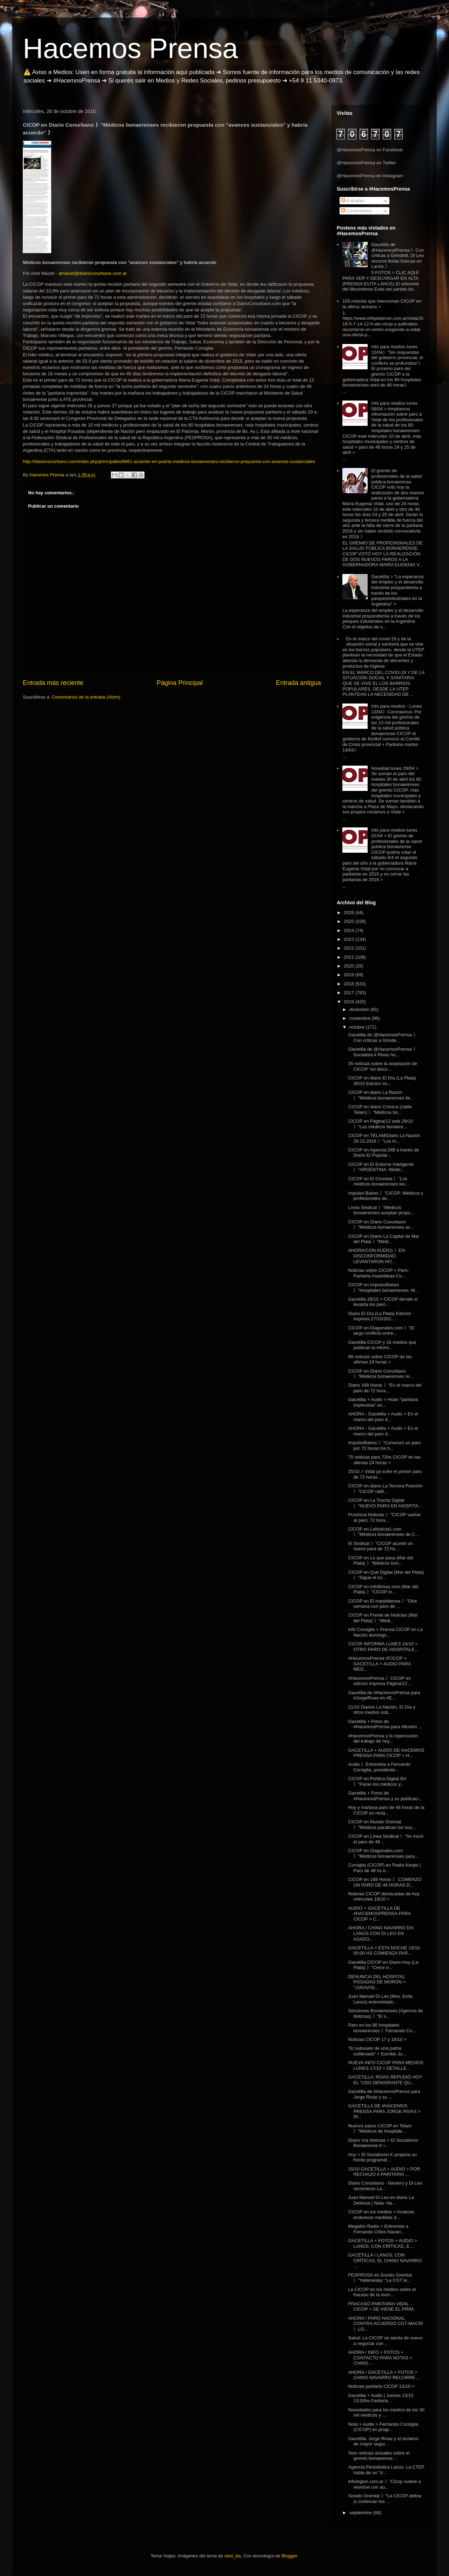 Image resolution: width=449 pixels, height=2576 pixels. I want to click on FRACASÓ PARITARIA VIDAL - CICOP > SE VIENE EL PRIM..., so click(382, 2306).